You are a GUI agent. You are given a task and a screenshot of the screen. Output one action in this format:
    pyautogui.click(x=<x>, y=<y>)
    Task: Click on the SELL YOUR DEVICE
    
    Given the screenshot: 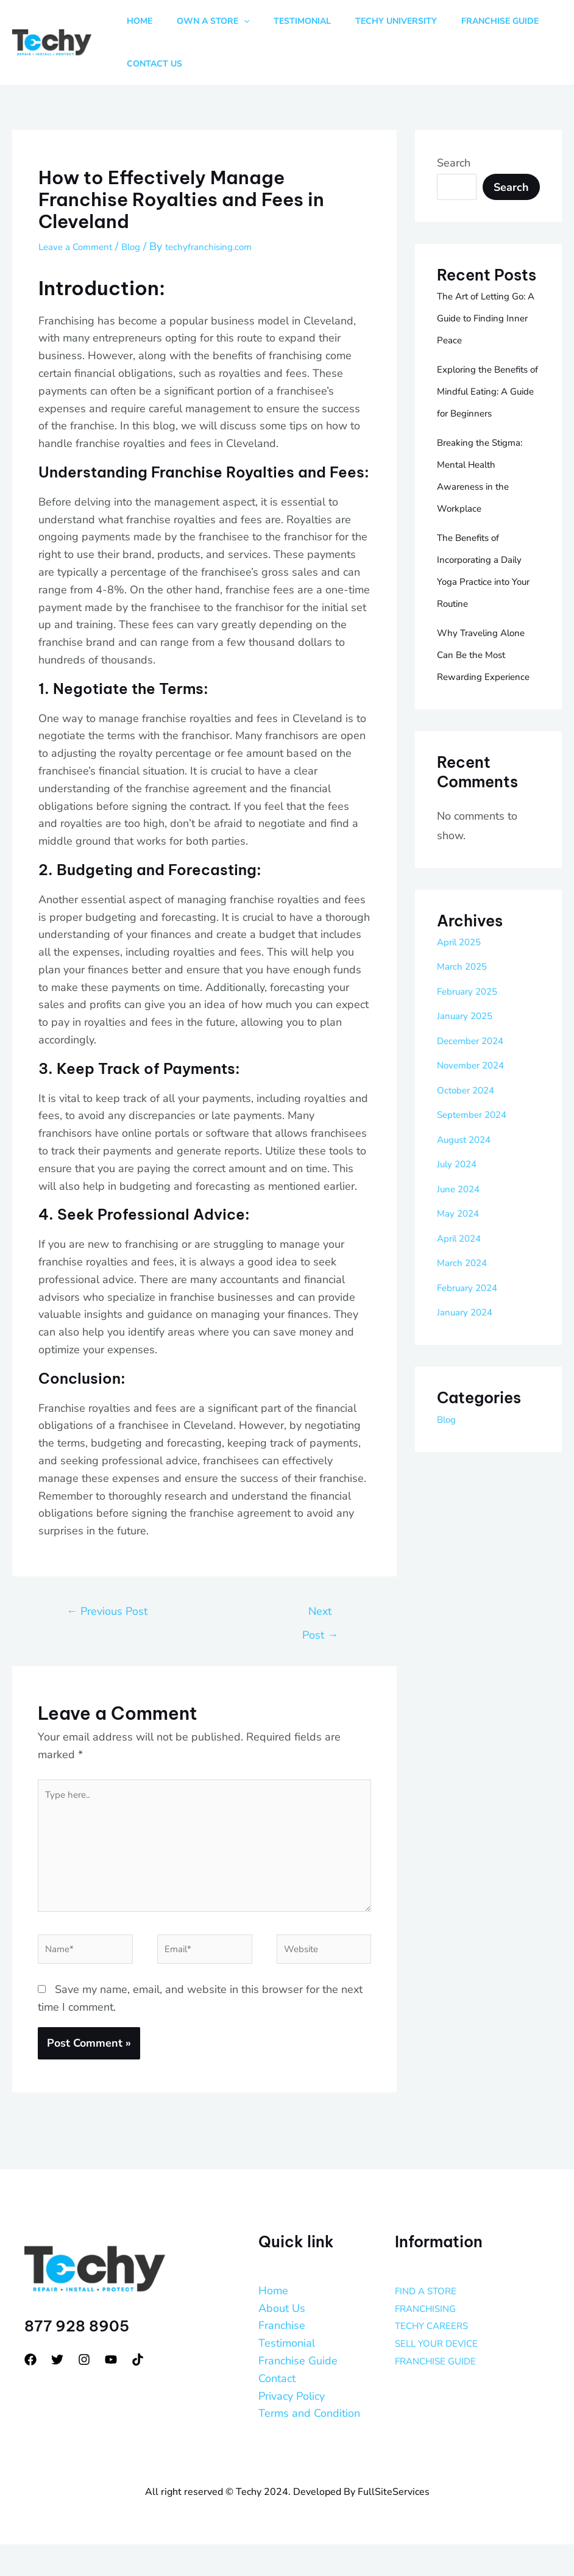 What is the action you would take?
    pyautogui.click(x=445, y=2374)
    